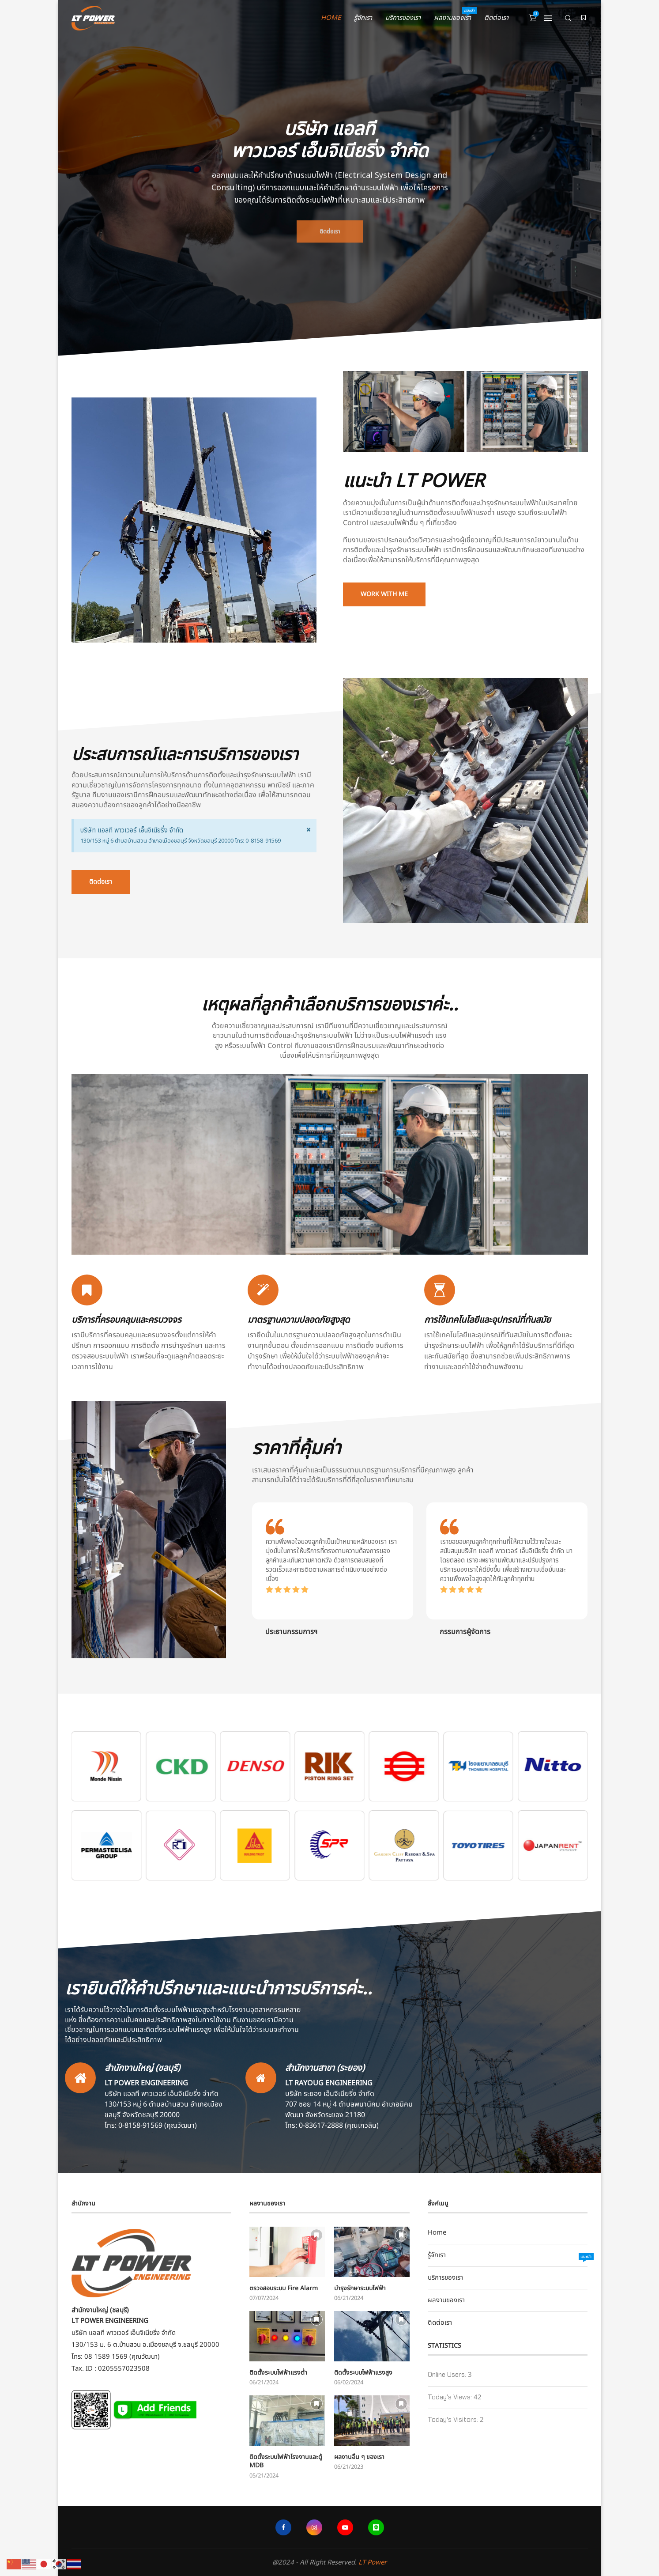 This screenshot has width=659, height=2576. What do you see at coordinates (376, 2527) in the screenshot?
I see `[Line]` at bounding box center [376, 2527].